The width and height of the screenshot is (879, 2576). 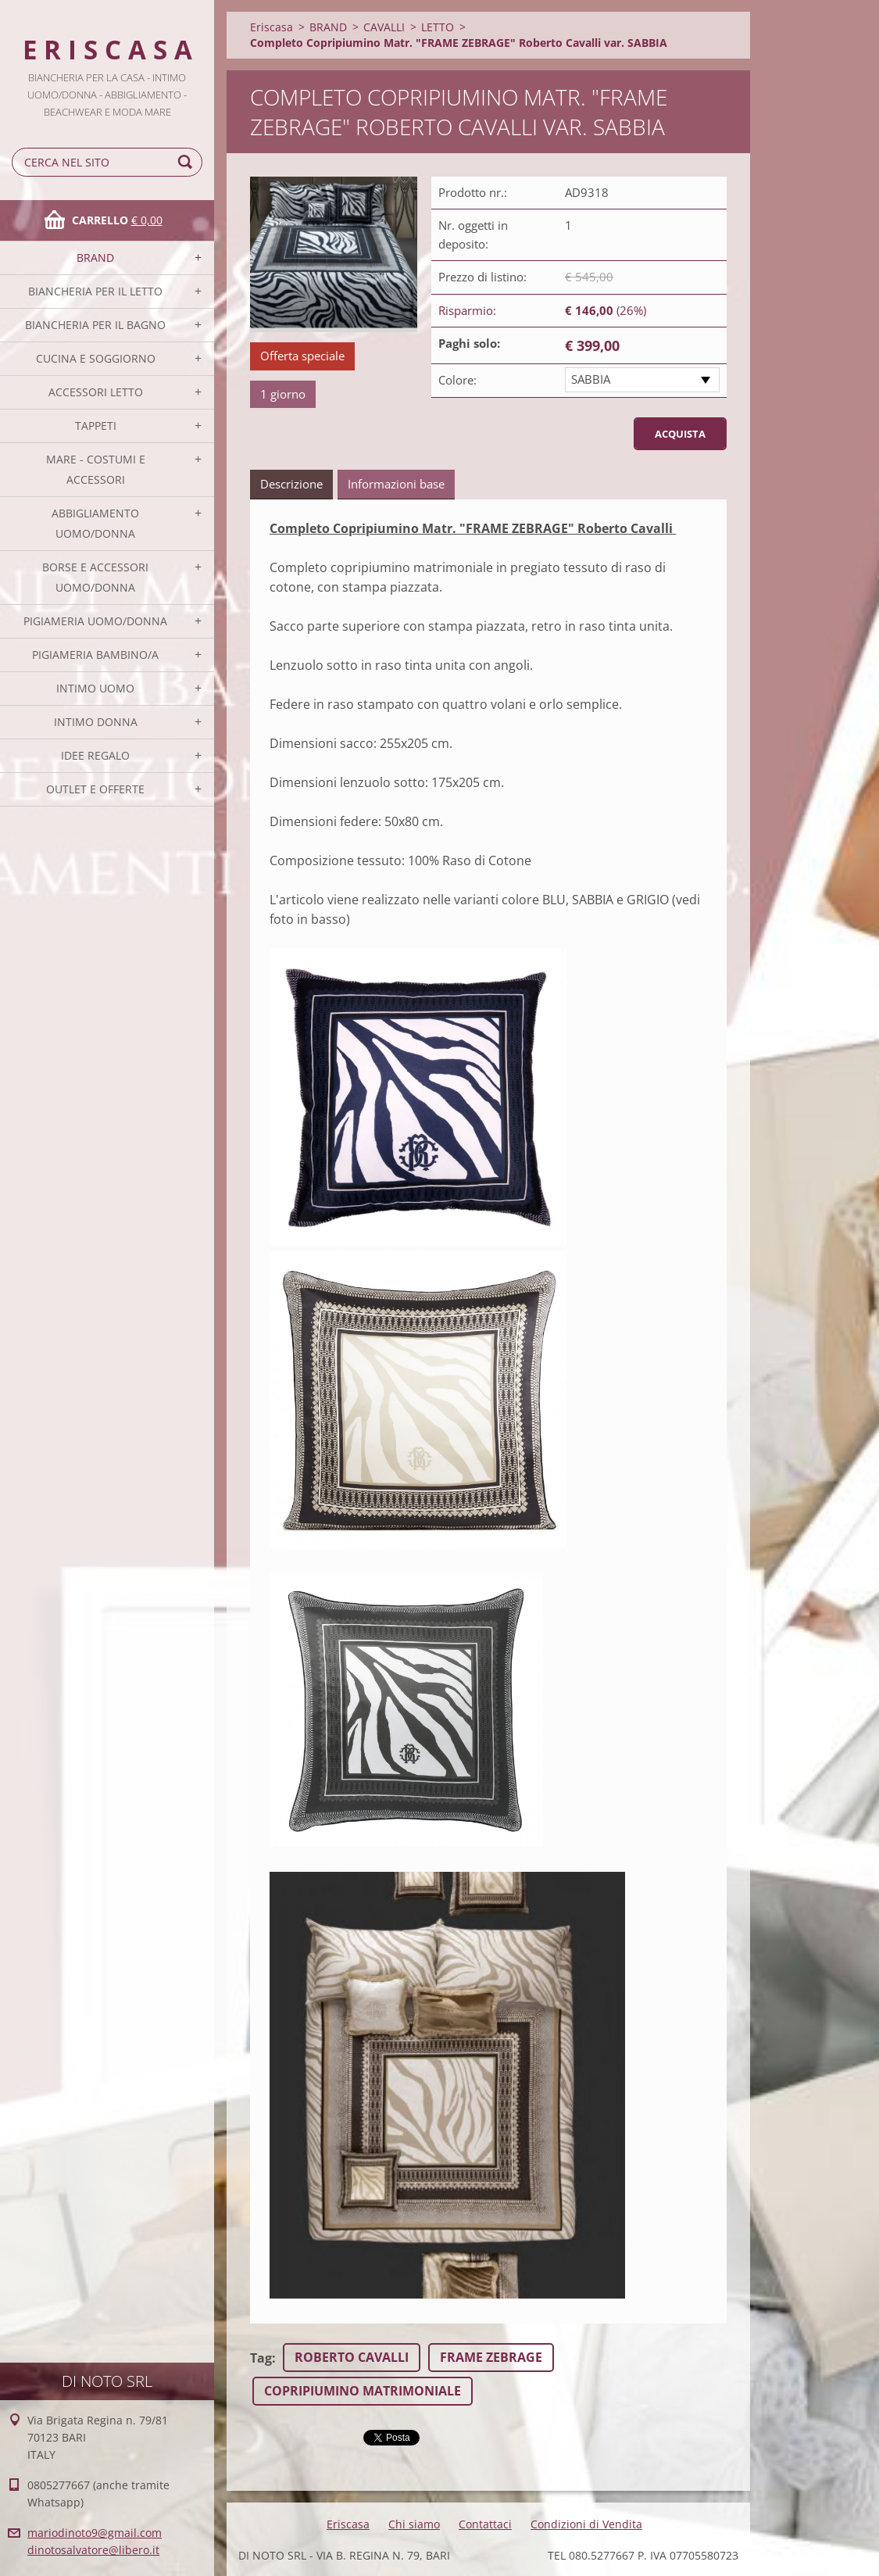 I want to click on BRAND, so click(x=95, y=257).